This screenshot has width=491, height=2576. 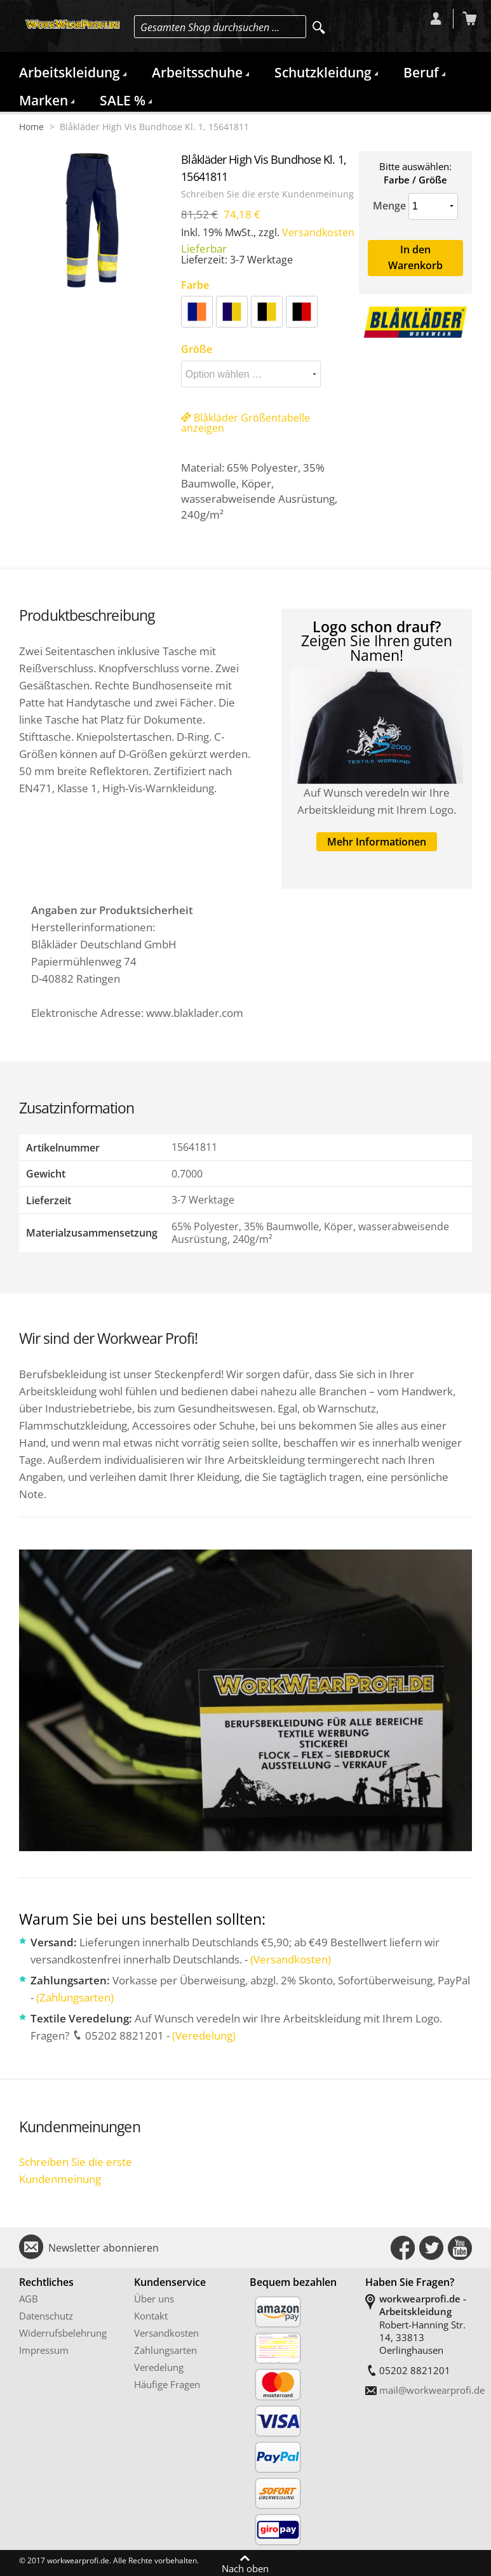 I want to click on Mehr Informationen, so click(x=376, y=842).